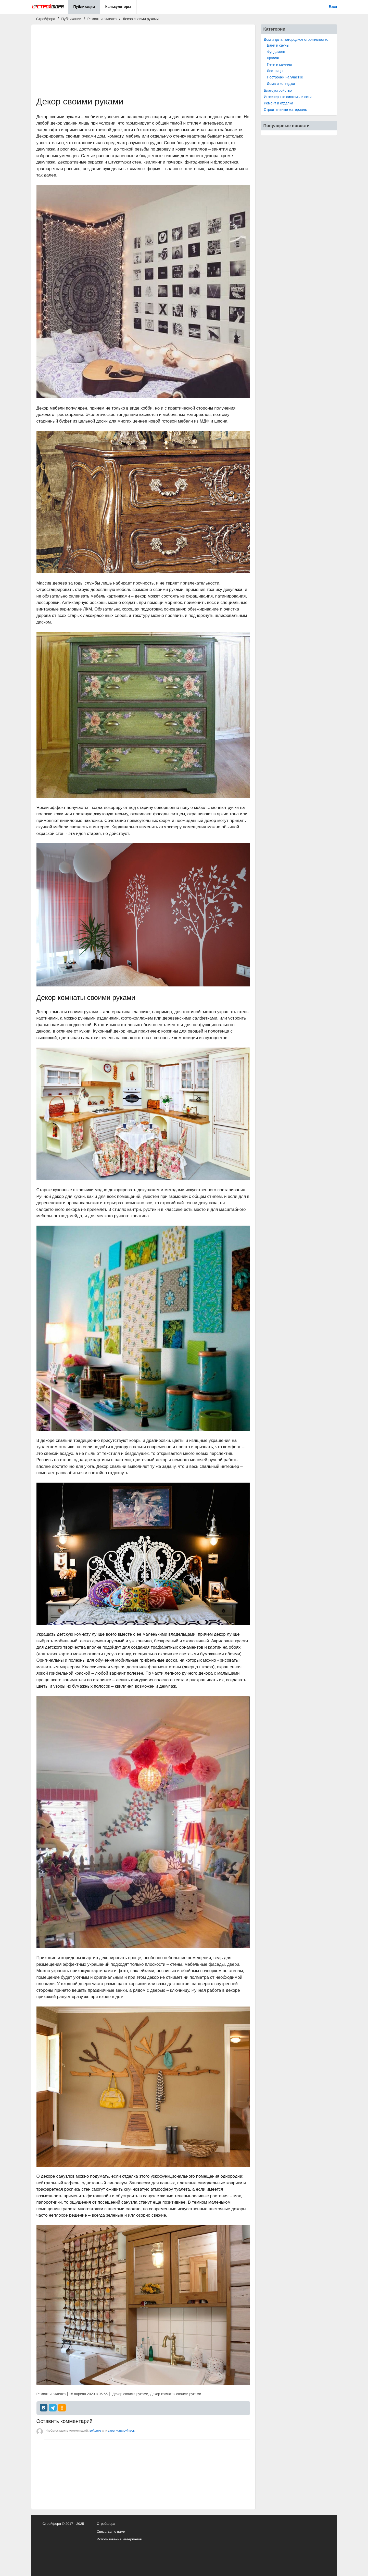 The height and width of the screenshot is (2576, 368). What do you see at coordinates (106, 2524) in the screenshot?
I see `Стройфора` at bounding box center [106, 2524].